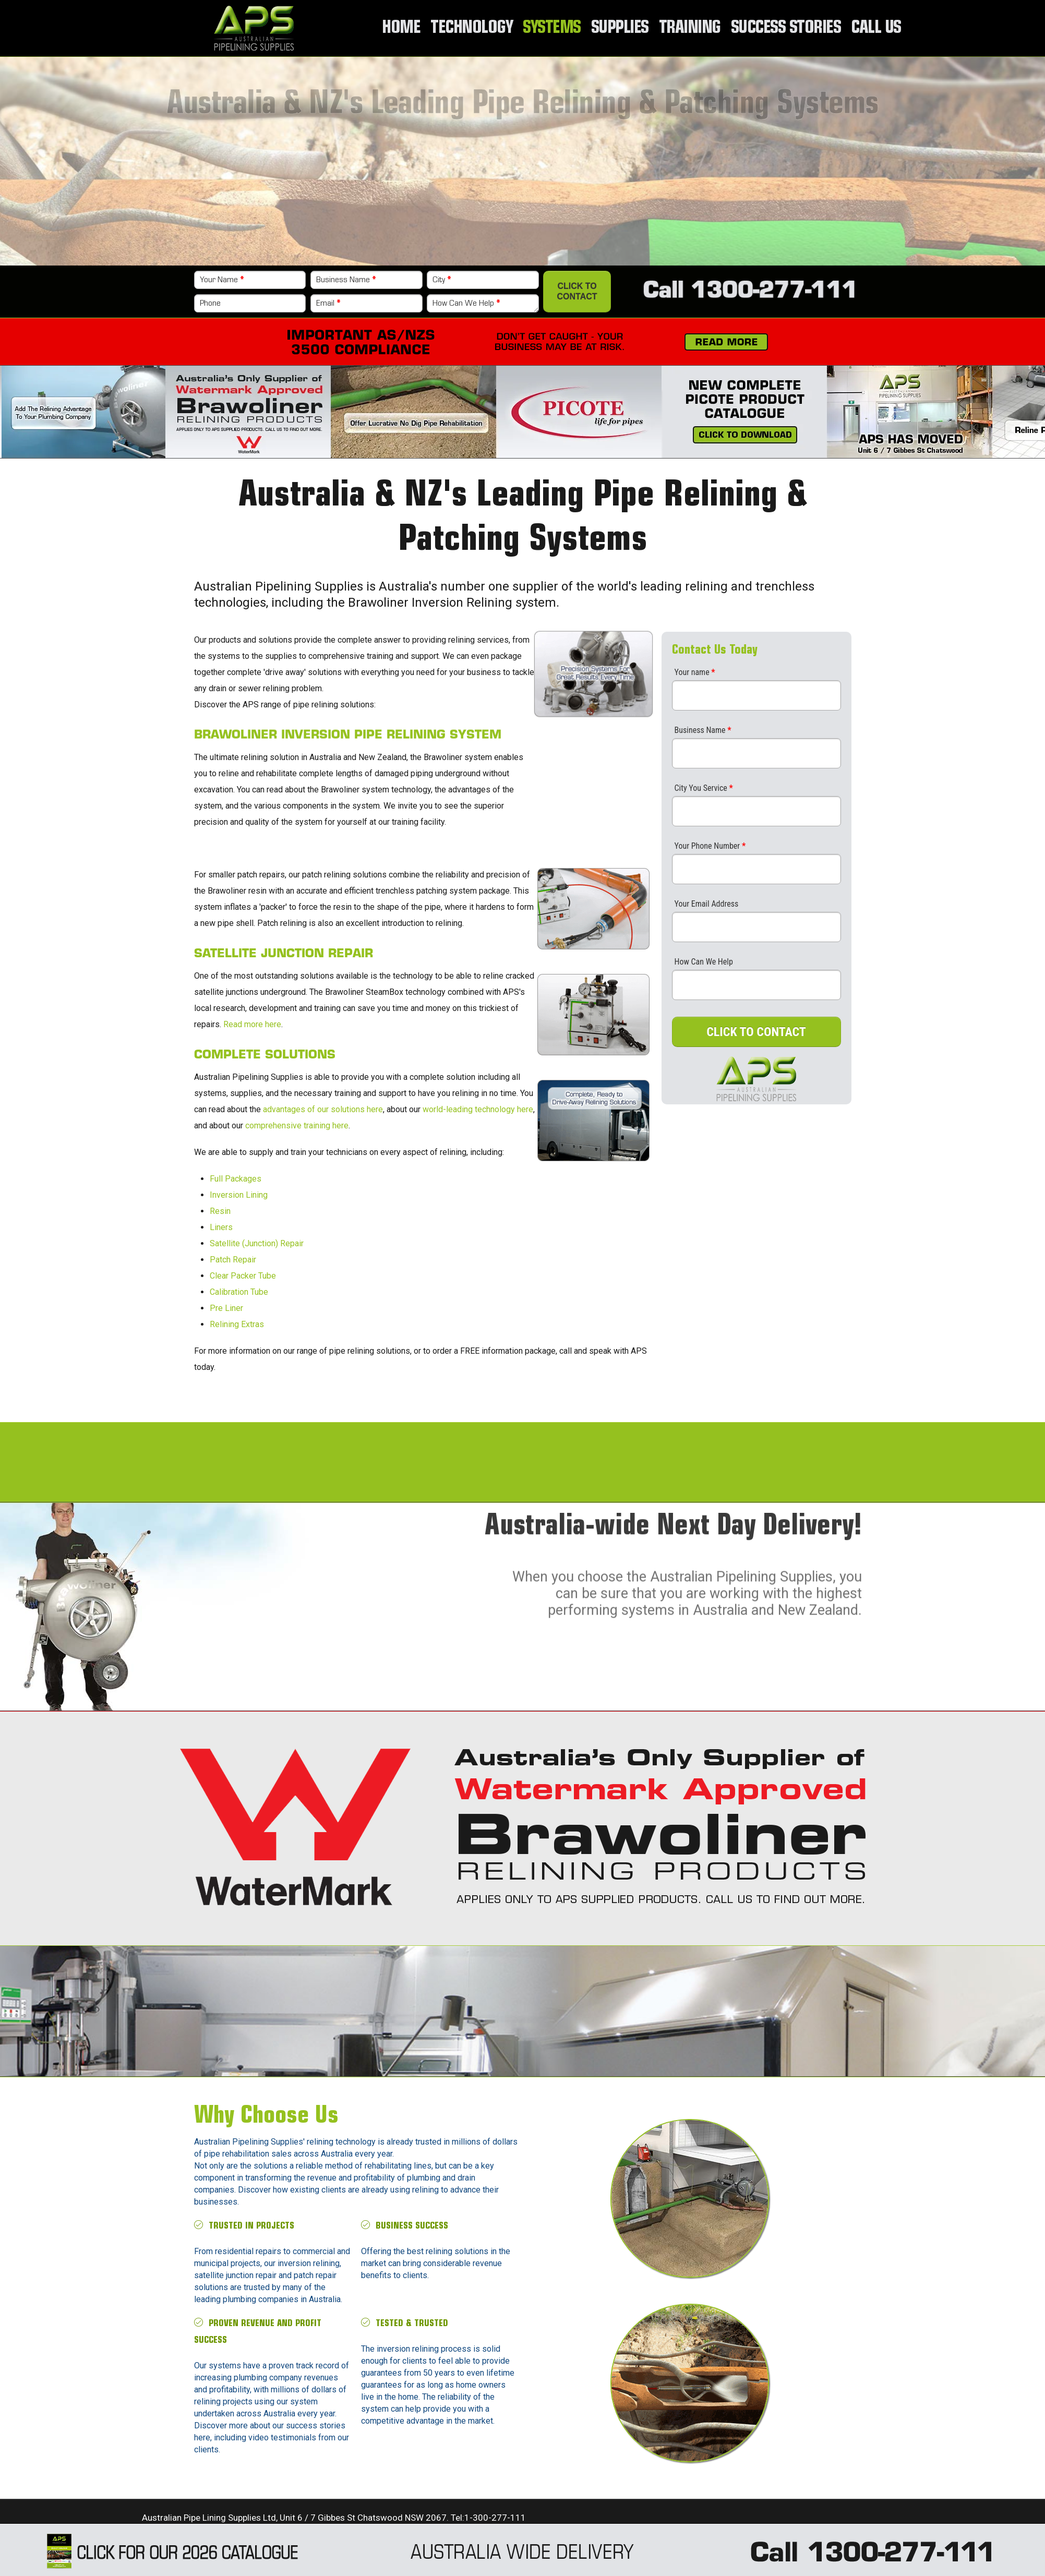 The height and width of the screenshot is (2576, 1045). I want to click on Home, so click(400, 28).